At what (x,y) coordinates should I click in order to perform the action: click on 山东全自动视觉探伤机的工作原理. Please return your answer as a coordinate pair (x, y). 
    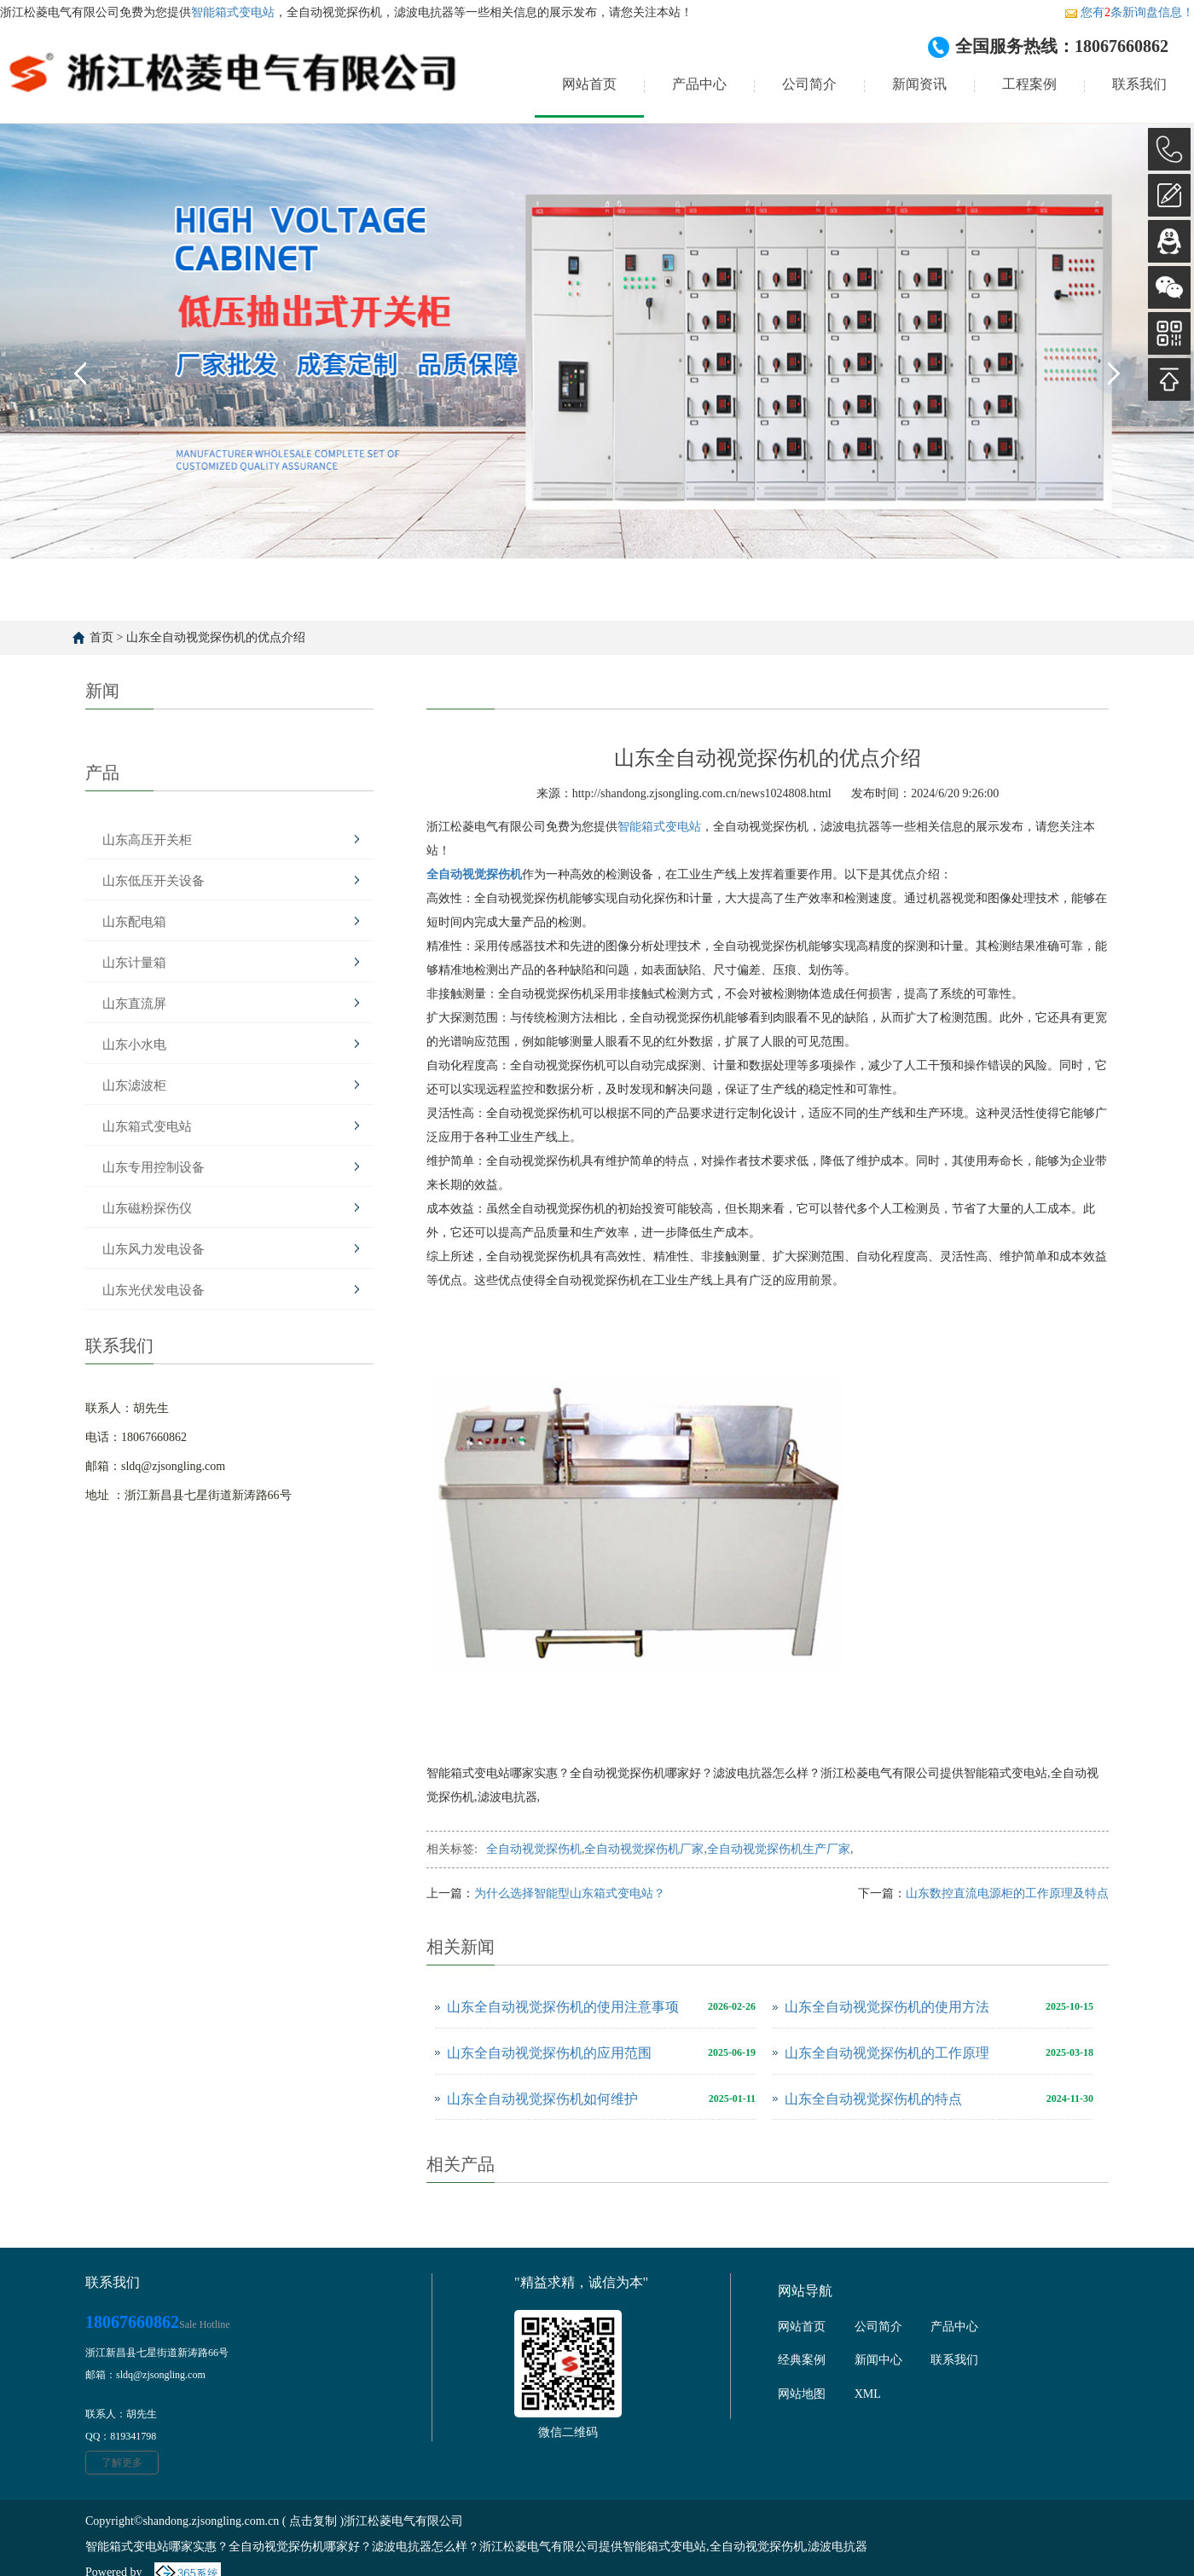
    Looking at the image, I should click on (887, 2053).